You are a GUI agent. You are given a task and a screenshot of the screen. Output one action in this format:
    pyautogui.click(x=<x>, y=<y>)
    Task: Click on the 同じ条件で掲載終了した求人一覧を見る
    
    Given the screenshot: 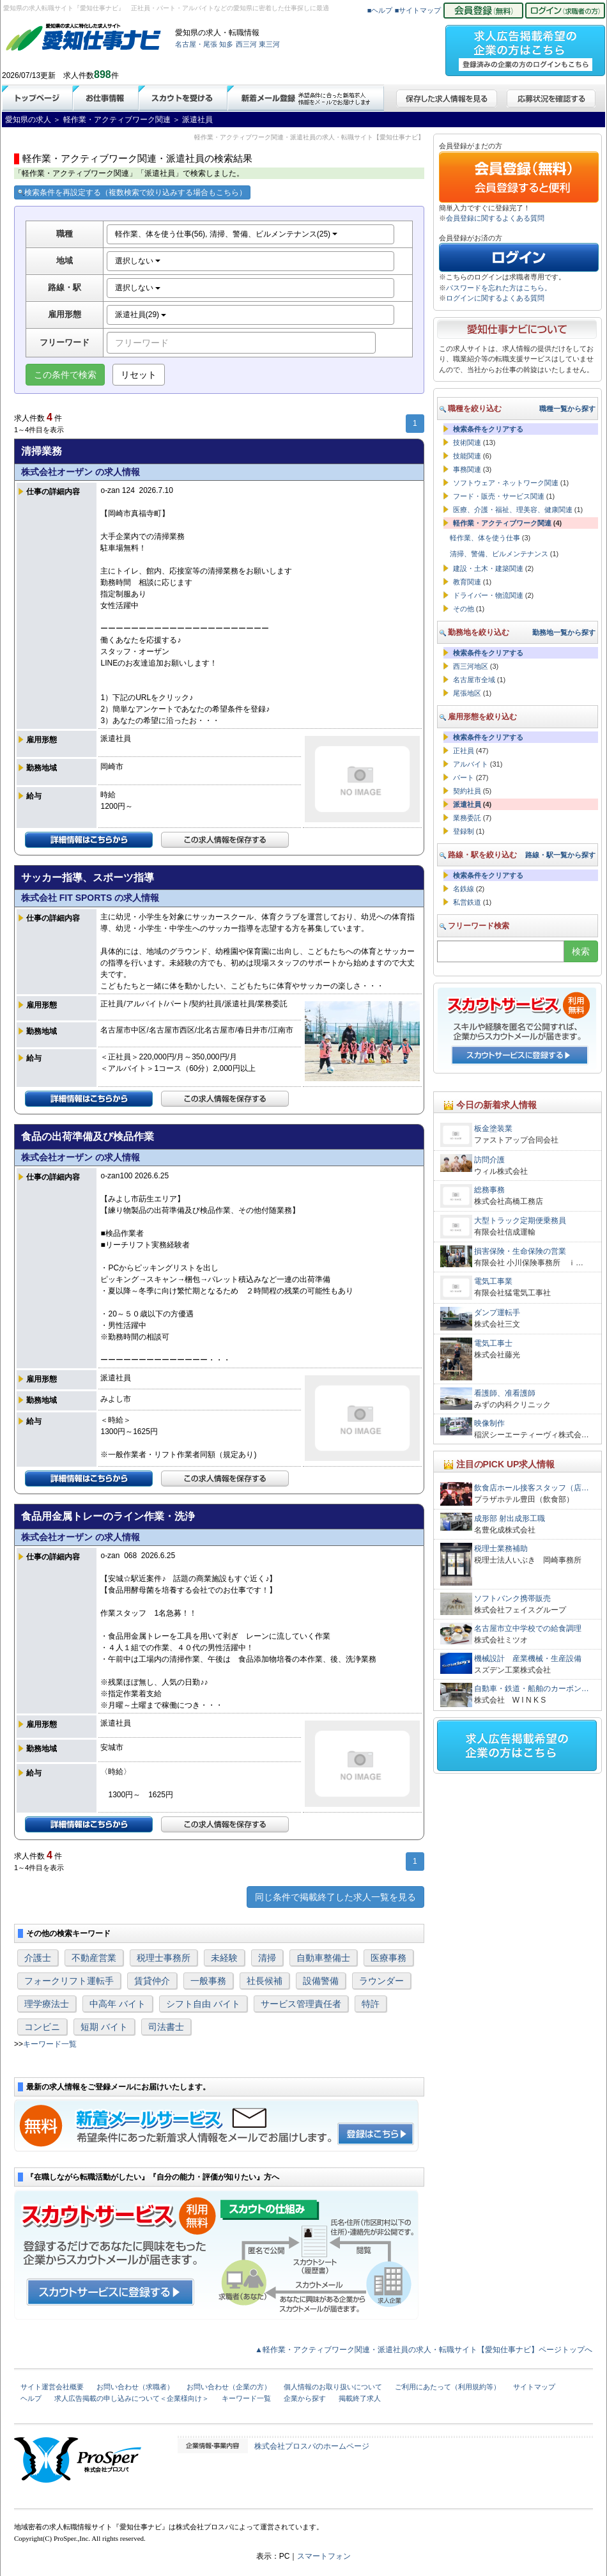 What is the action you would take?
    pyautogui.click(x=335, y=1897)
    